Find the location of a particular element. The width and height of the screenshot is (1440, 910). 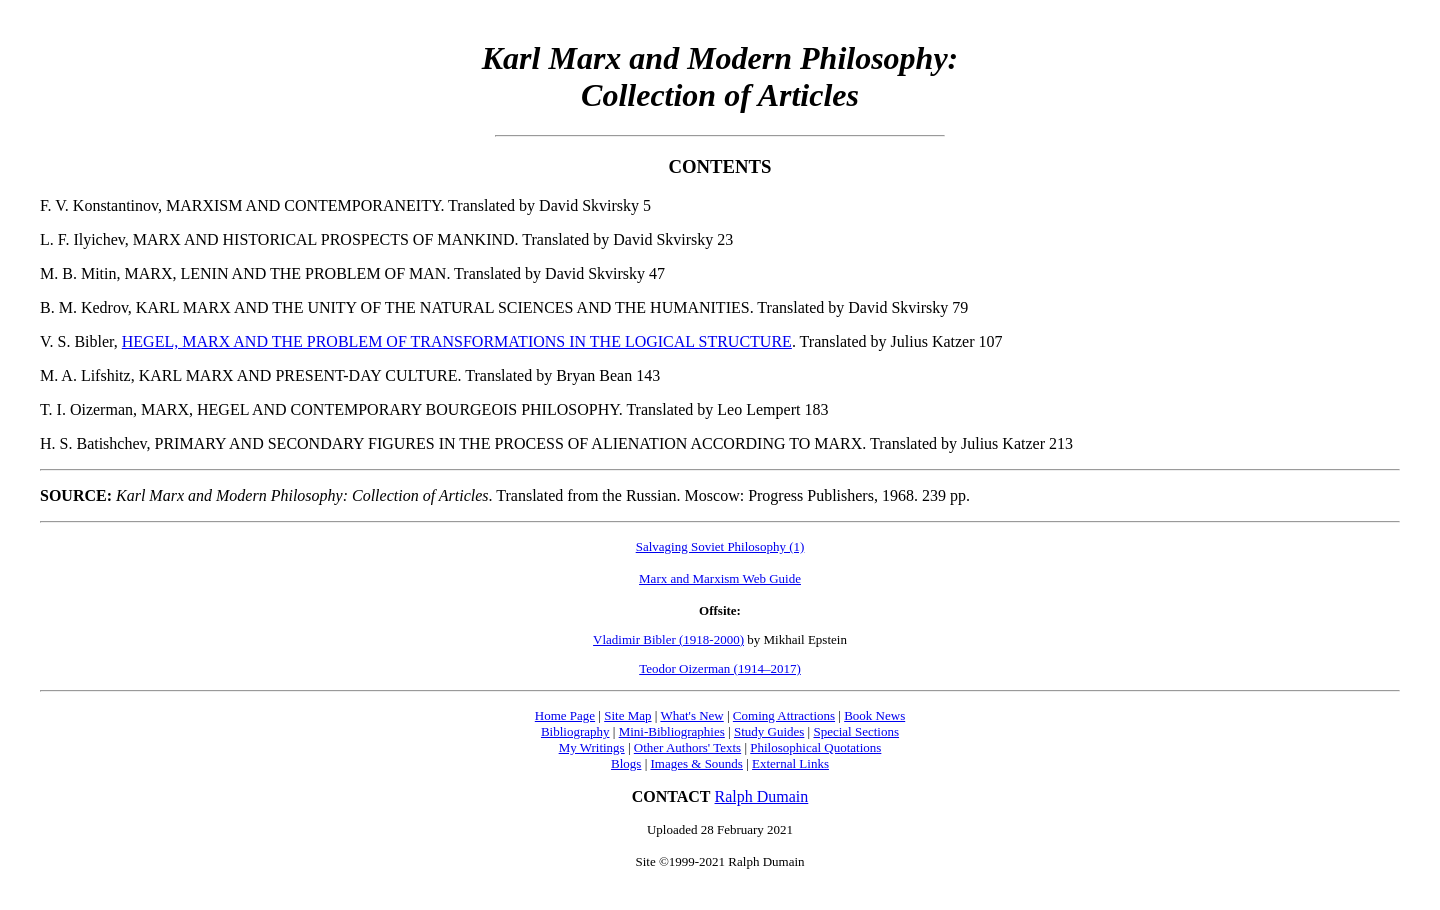

Book News is located at coordinates (874, 715).